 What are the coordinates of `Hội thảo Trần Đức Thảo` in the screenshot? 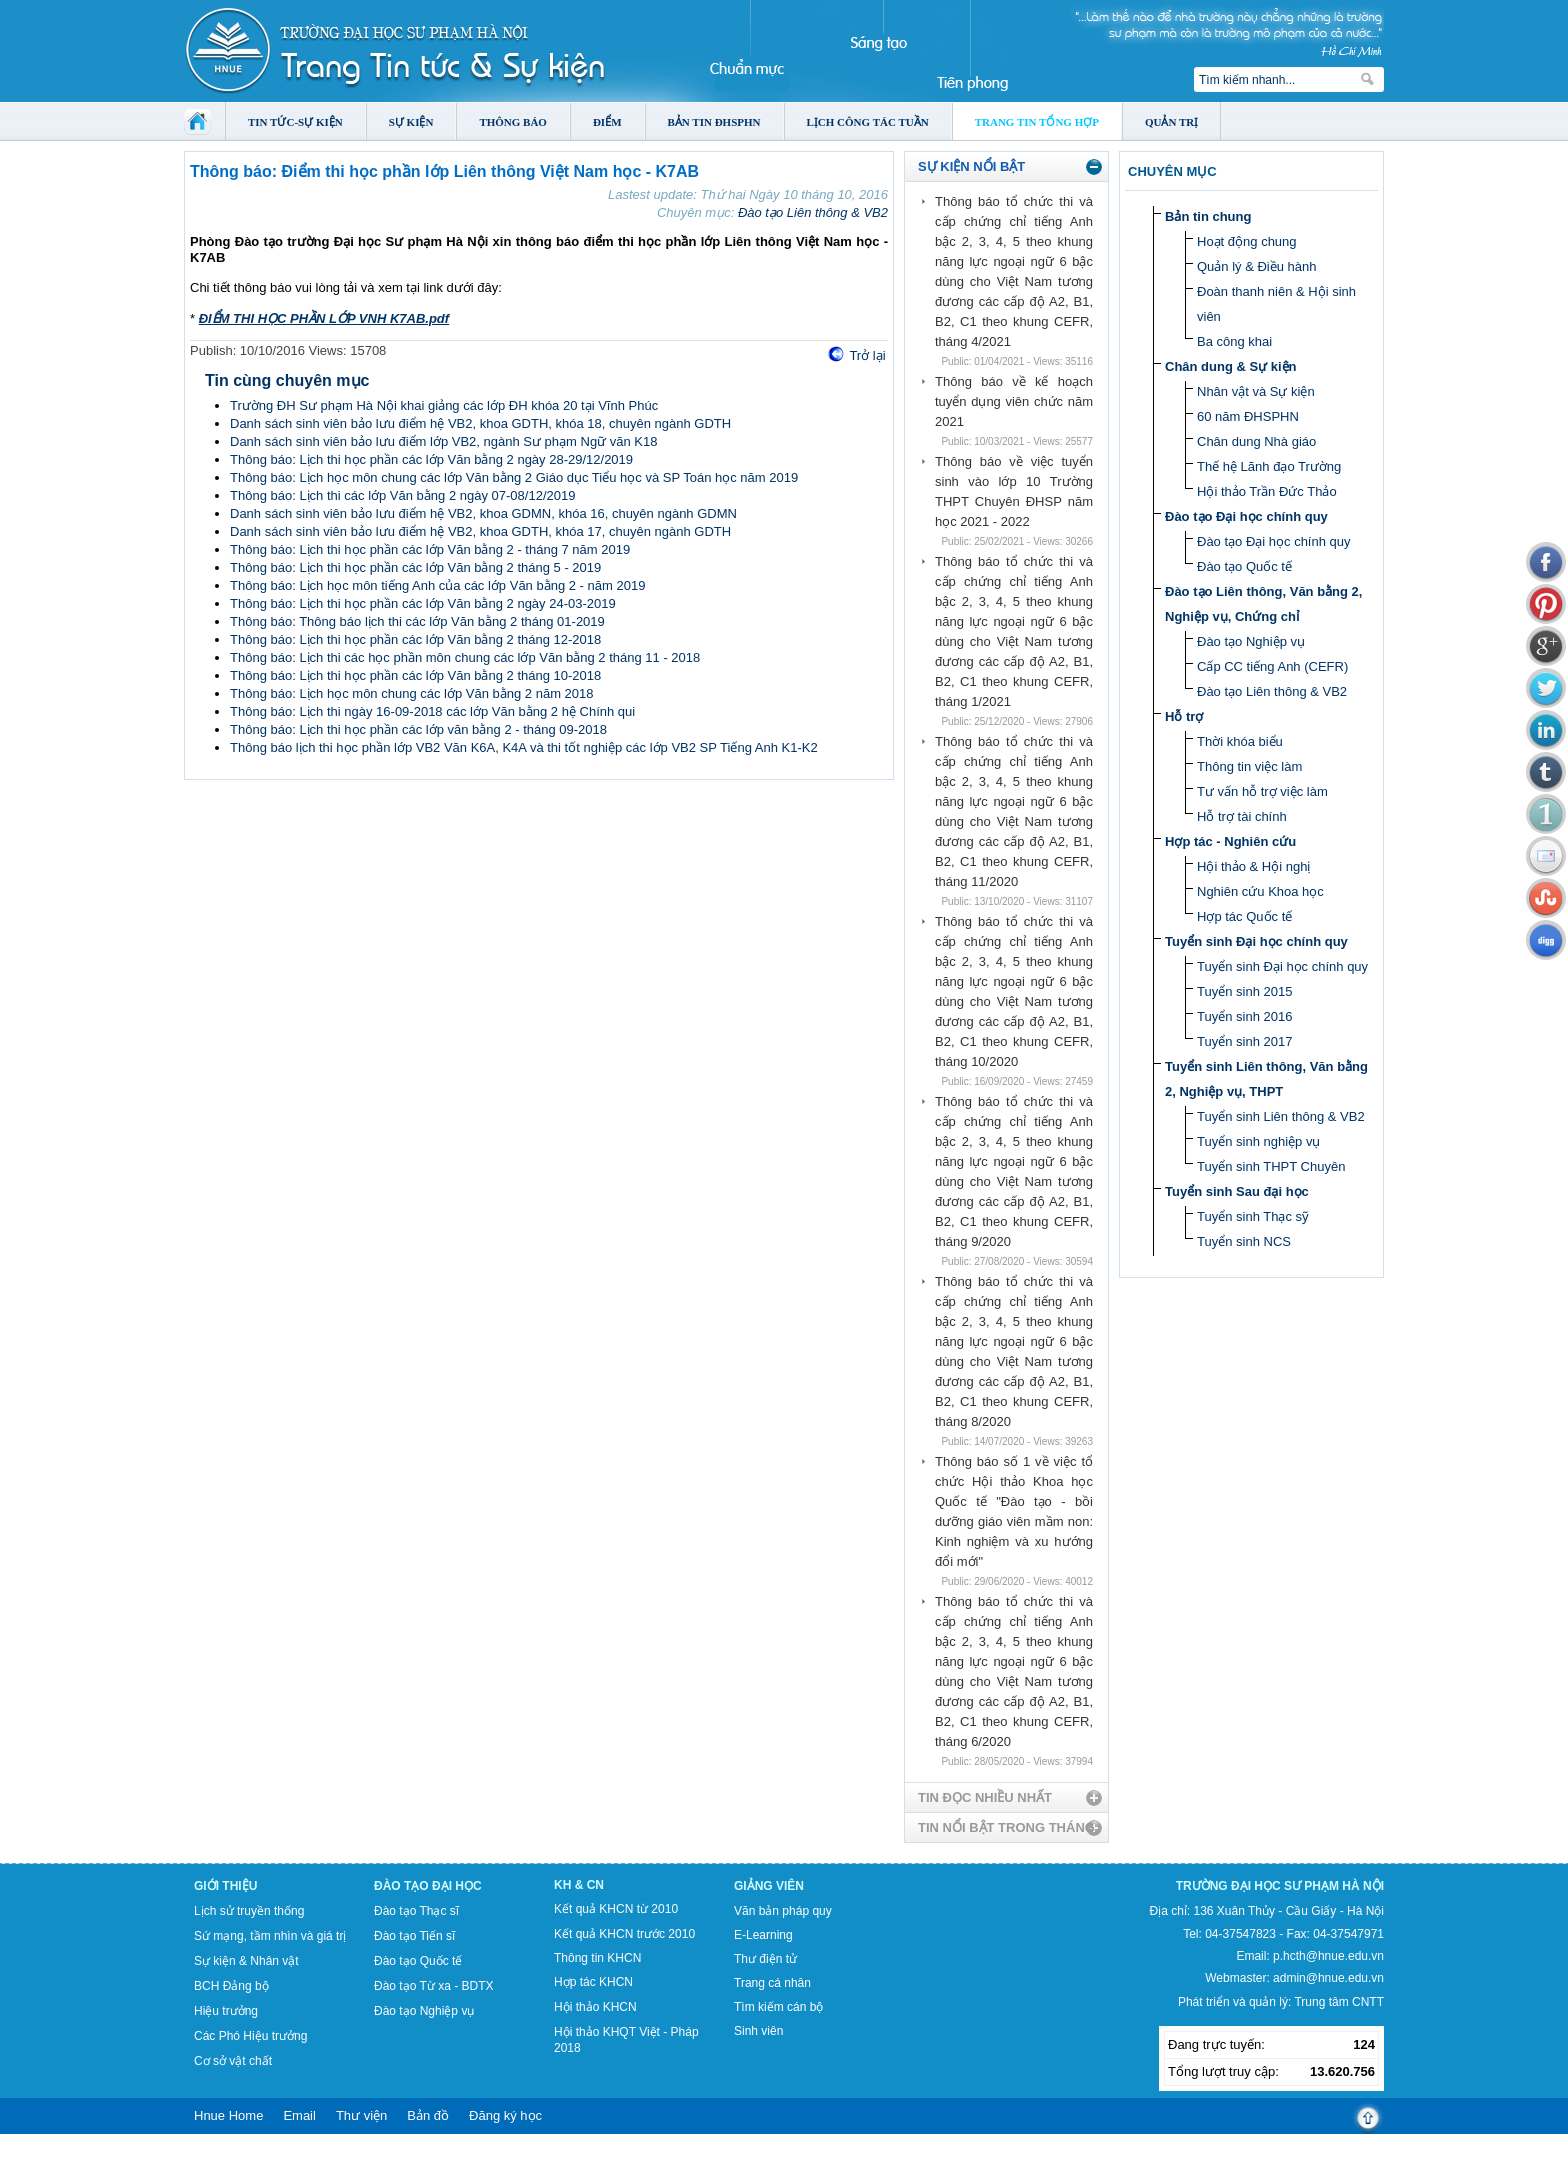 It's located at (1267, 491).